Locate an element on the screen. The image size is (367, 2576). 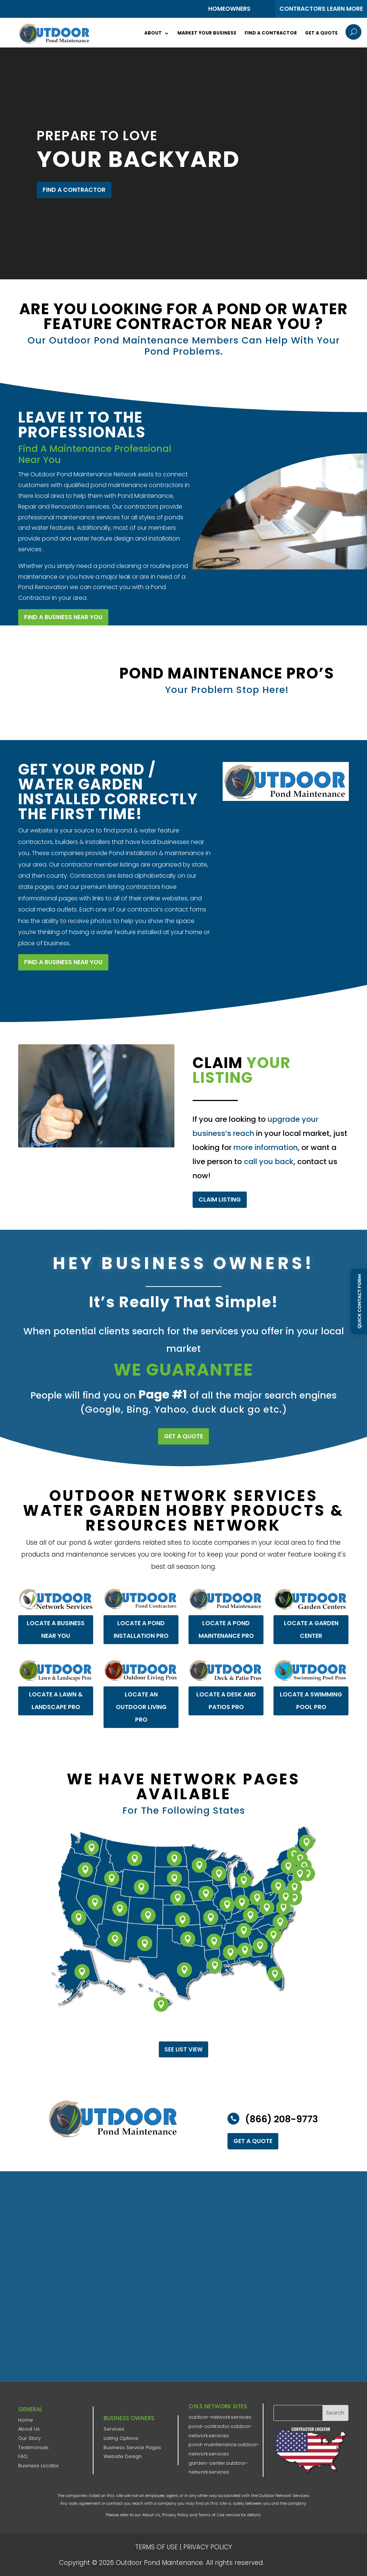
Market Your Business is located at coordinates (206, 33).